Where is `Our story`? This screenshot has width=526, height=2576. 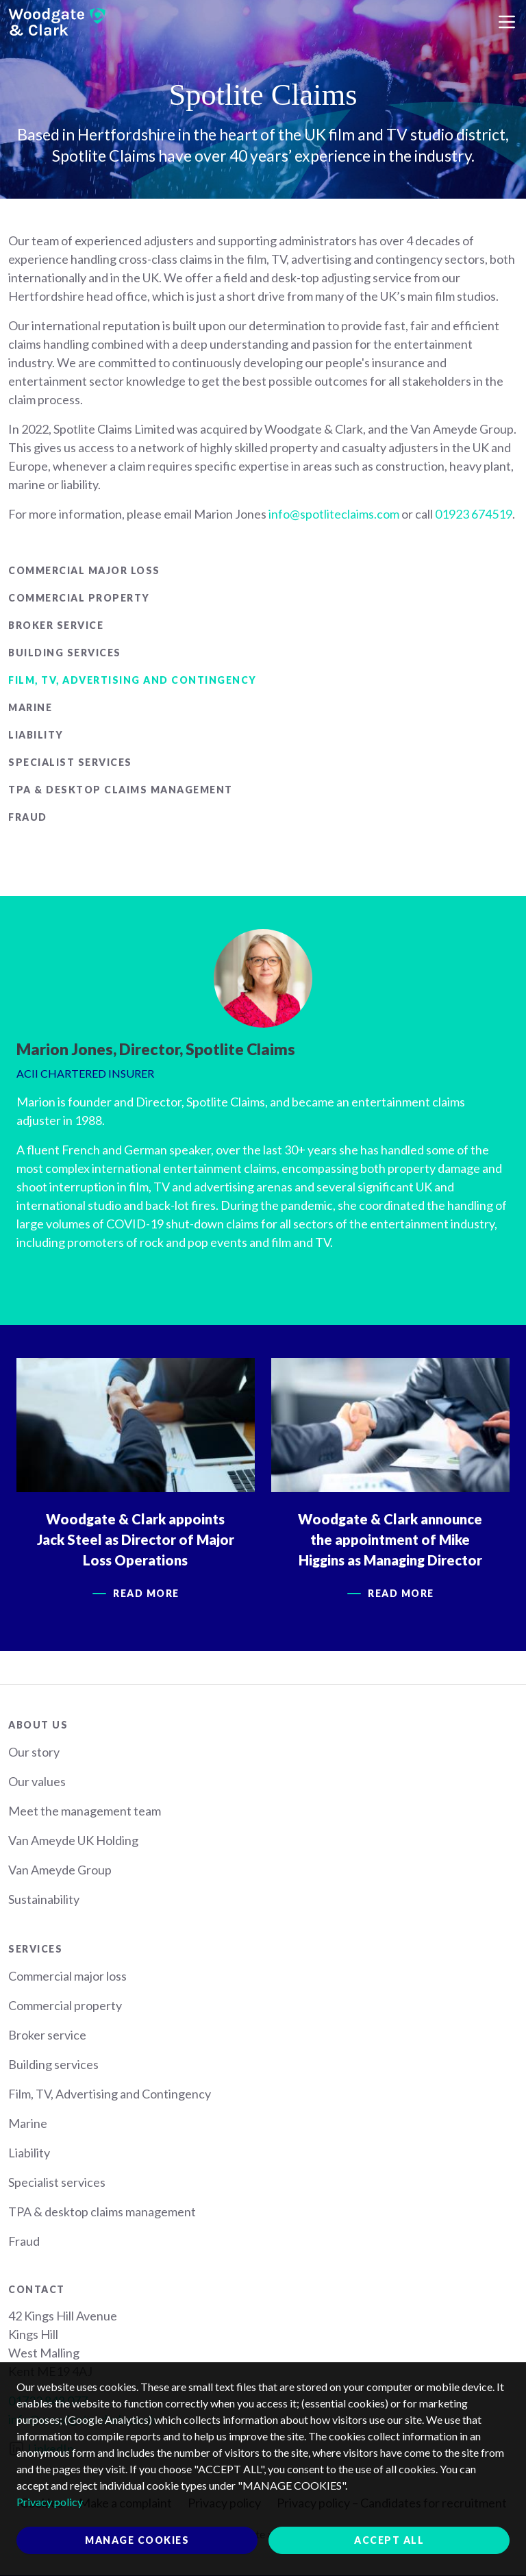
Our story is located at coordinates (34, 1751).